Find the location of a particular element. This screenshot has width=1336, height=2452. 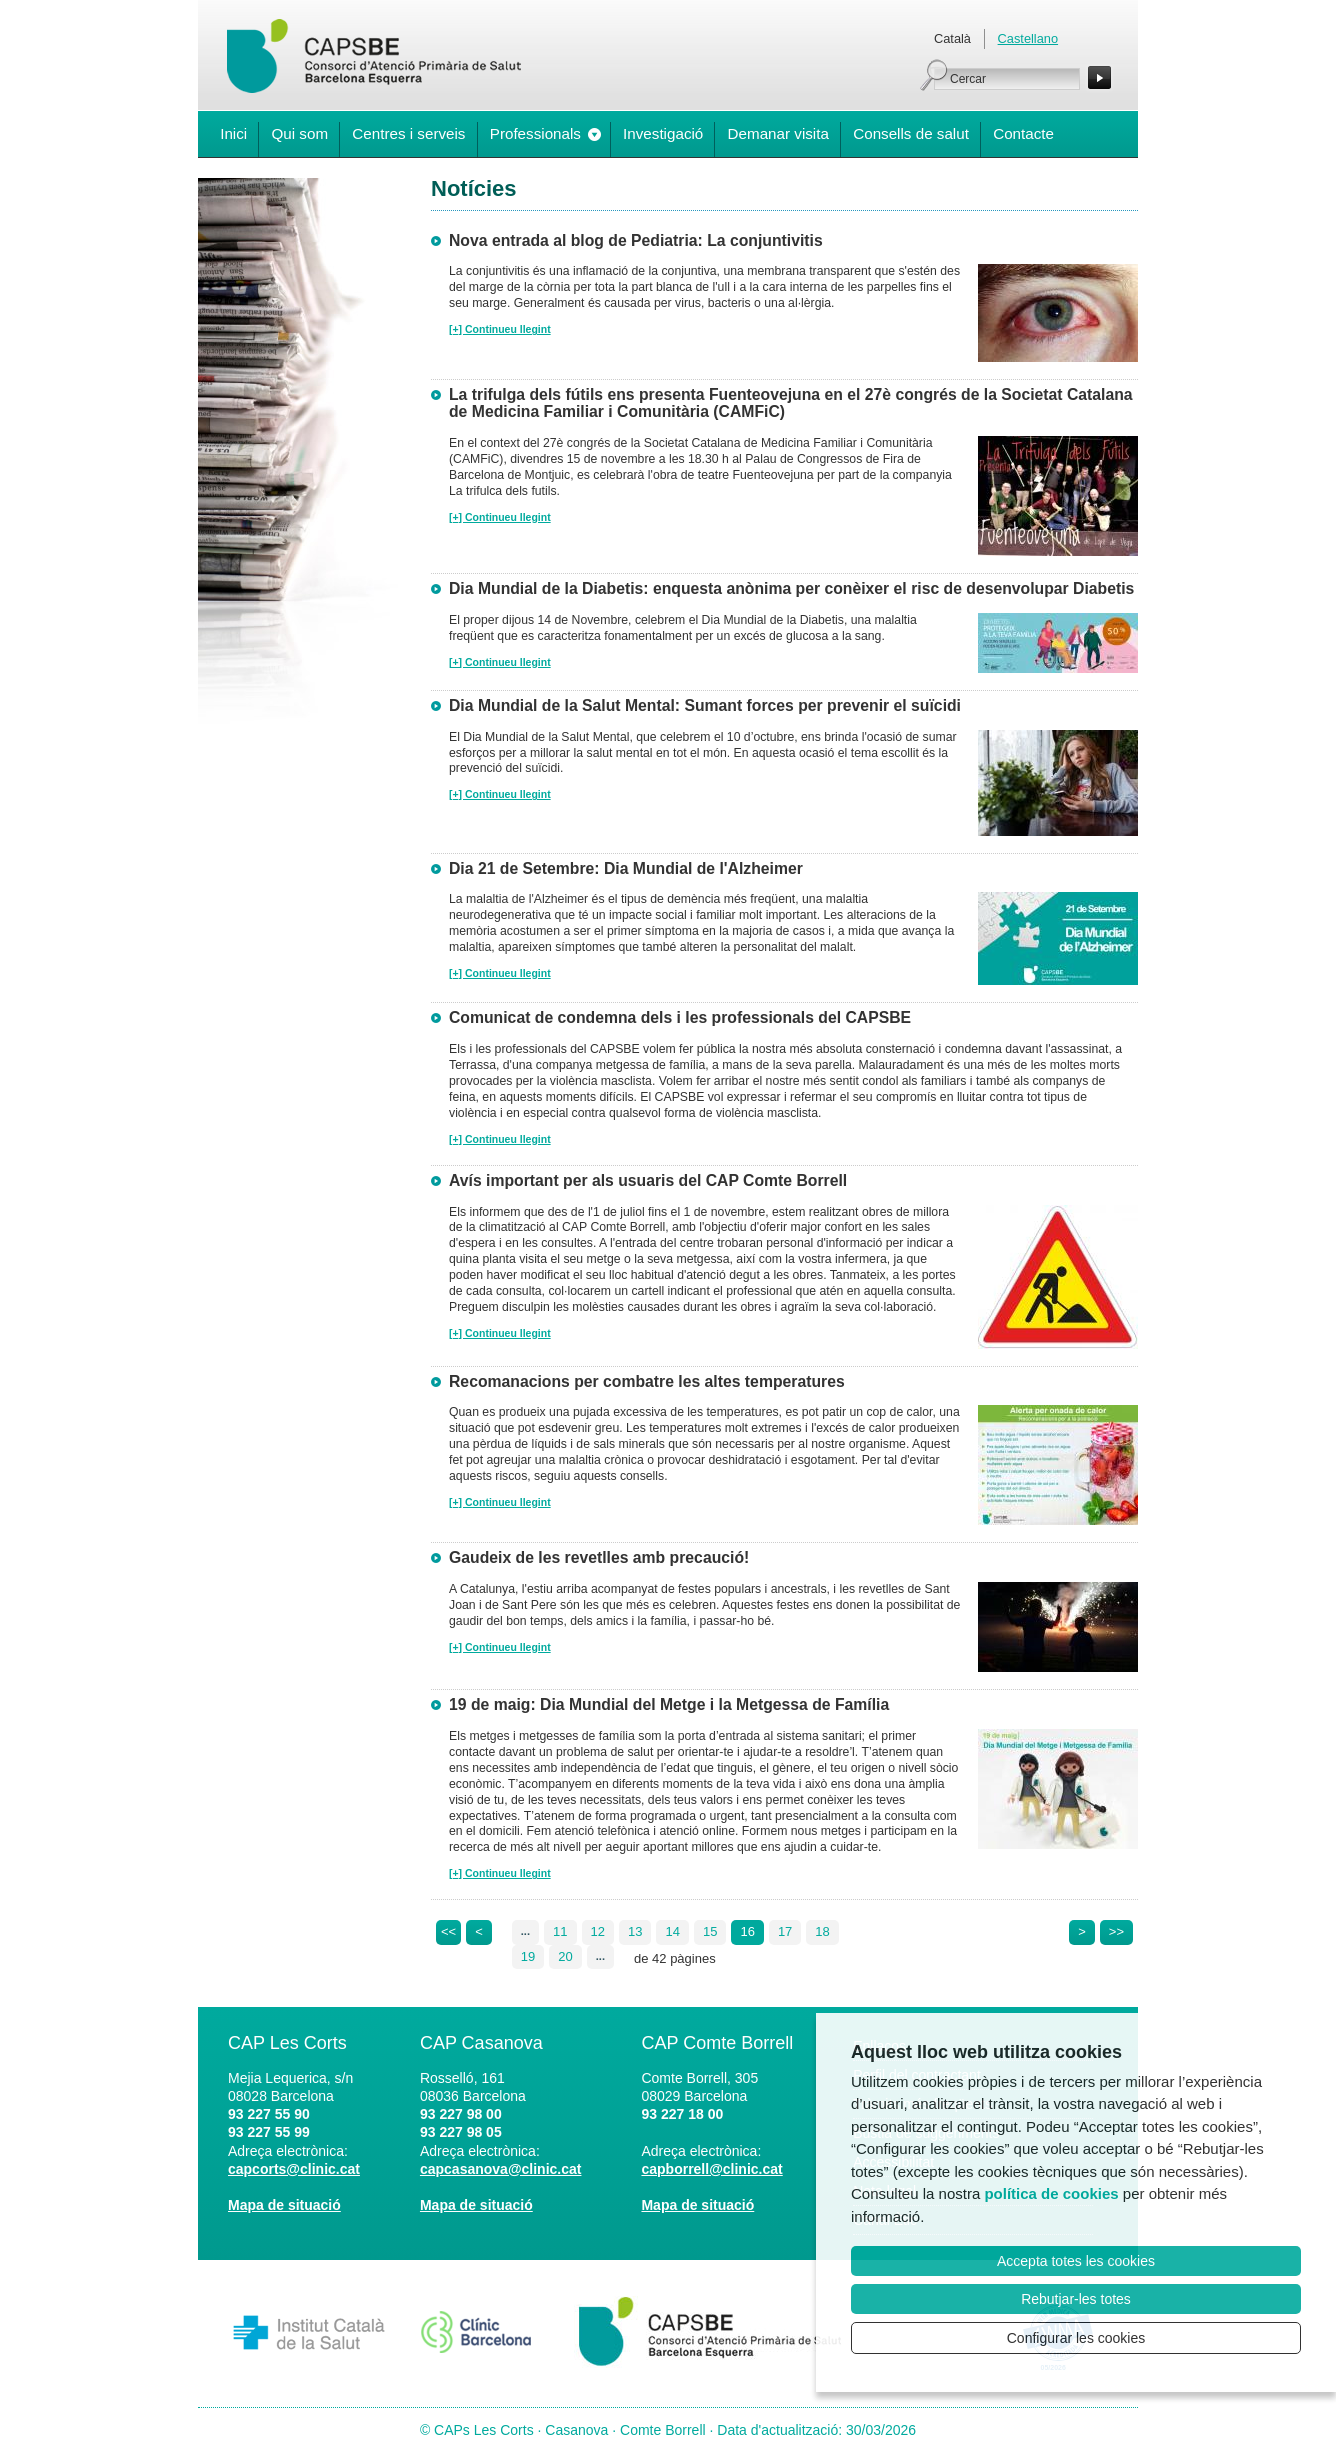

15 is located at coordinates (710, 1931).